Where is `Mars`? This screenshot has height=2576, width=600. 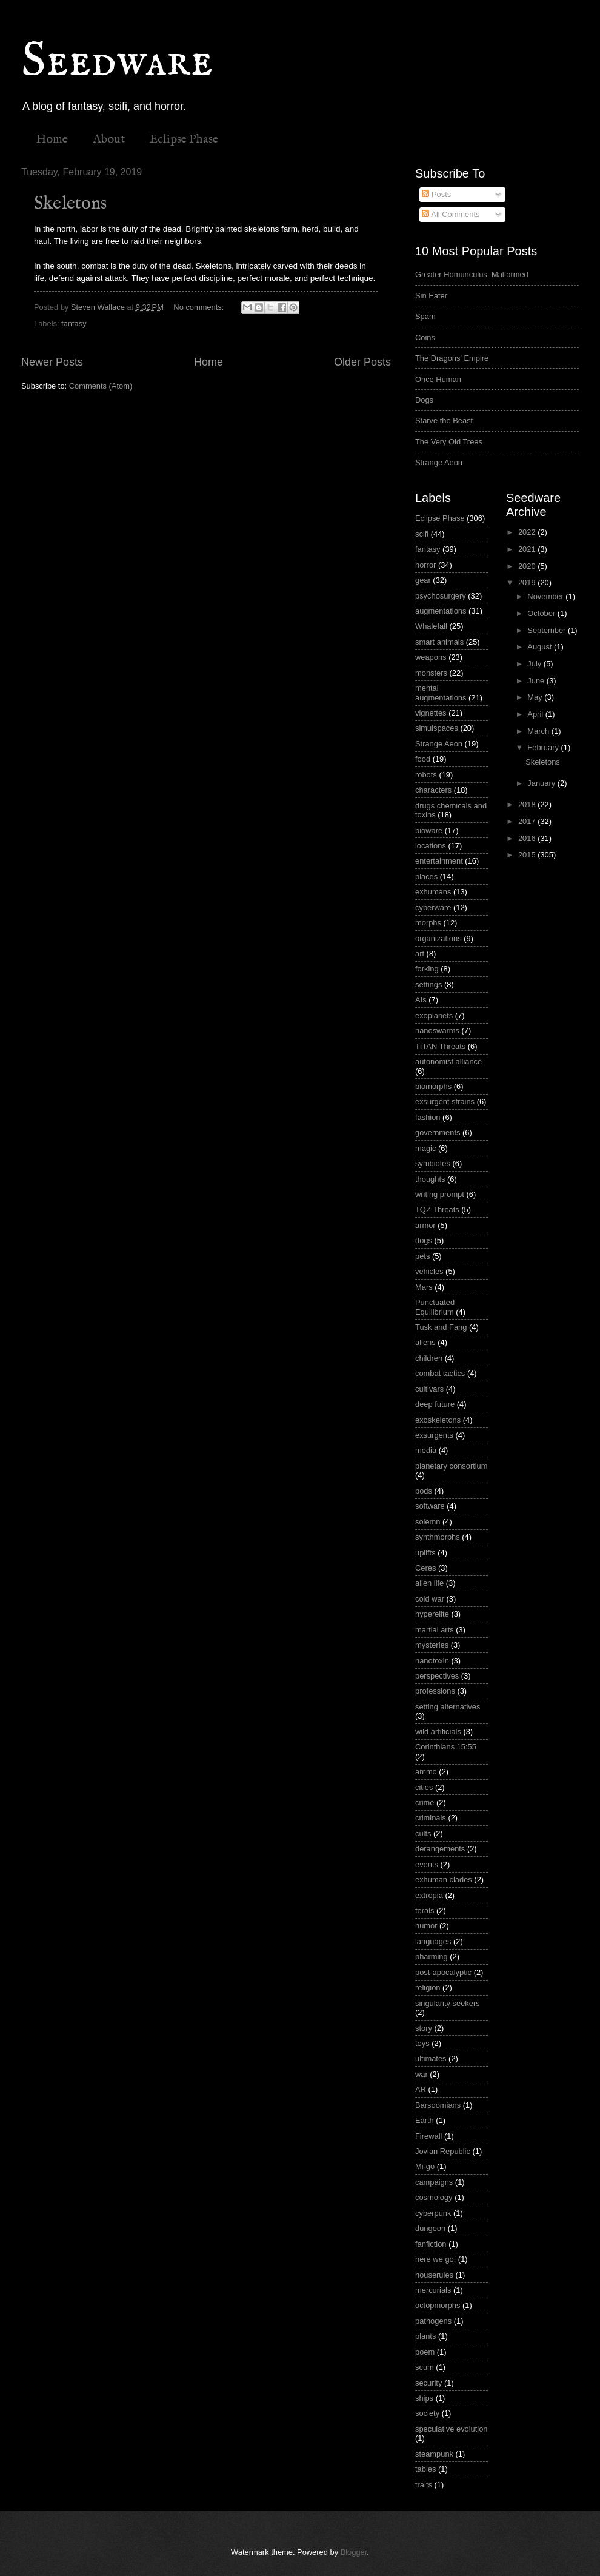
Mars is located at coordinates (424, 1287).